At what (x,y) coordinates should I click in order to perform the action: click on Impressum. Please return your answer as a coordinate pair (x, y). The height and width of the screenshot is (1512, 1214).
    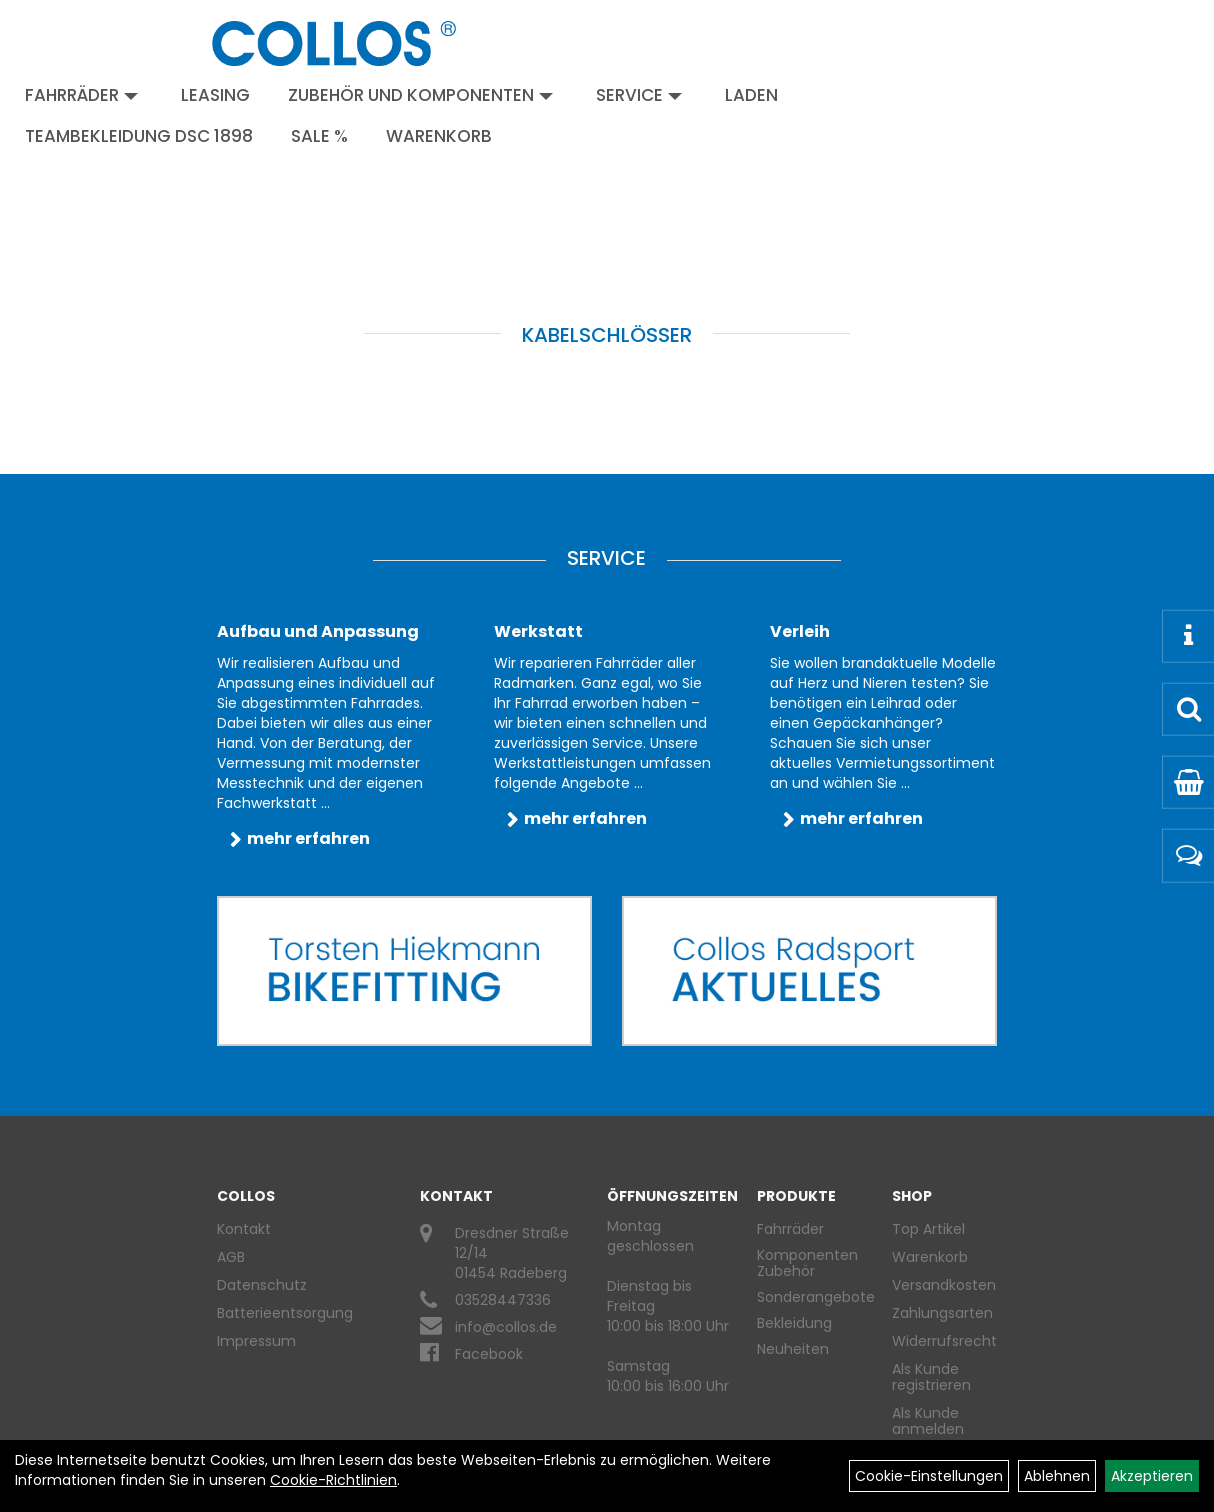
    Looking at the image, I should click on (256, 1341).